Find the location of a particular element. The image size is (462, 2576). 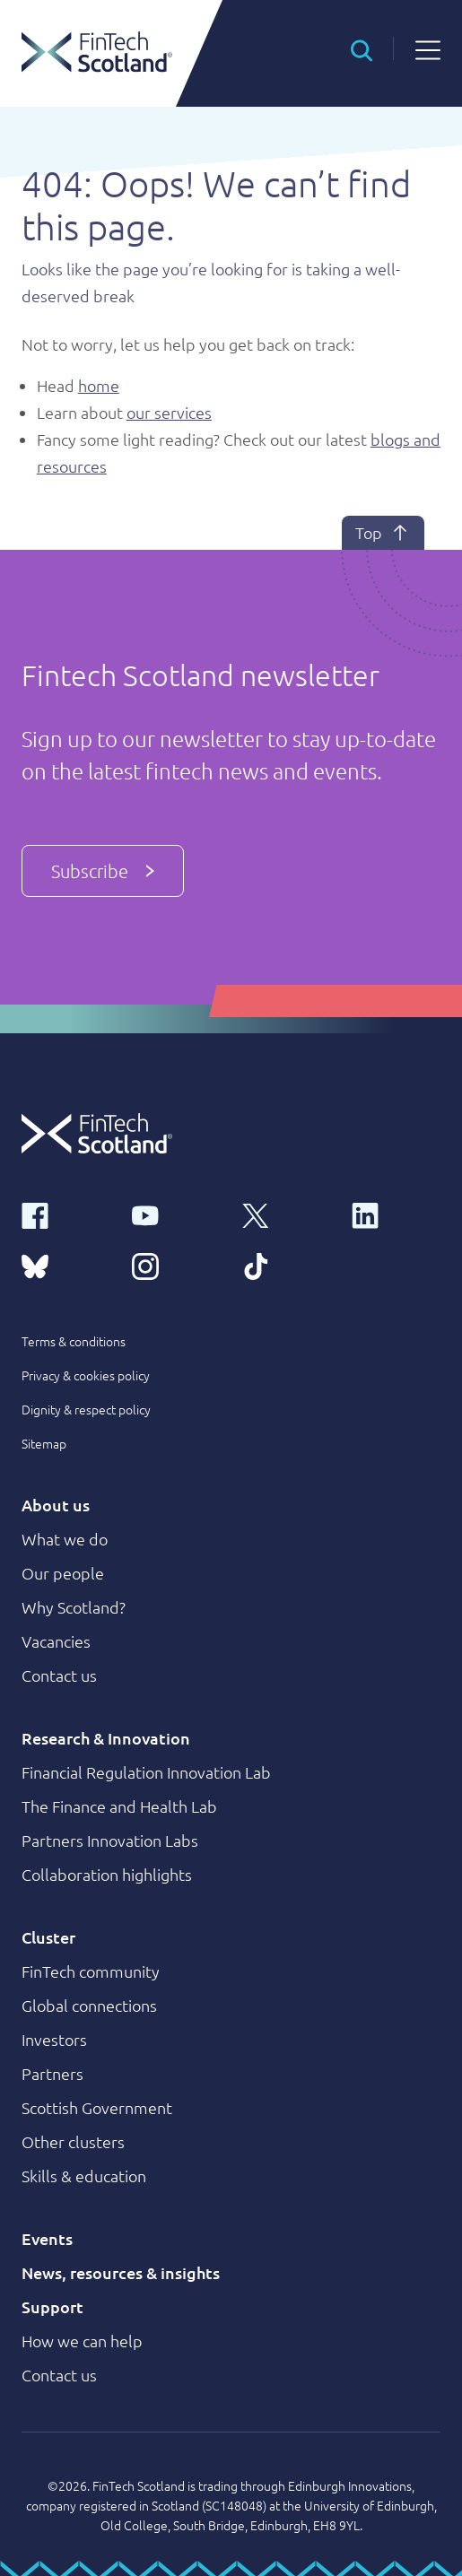

Scottish Government is located at coordinates (97, 2107).